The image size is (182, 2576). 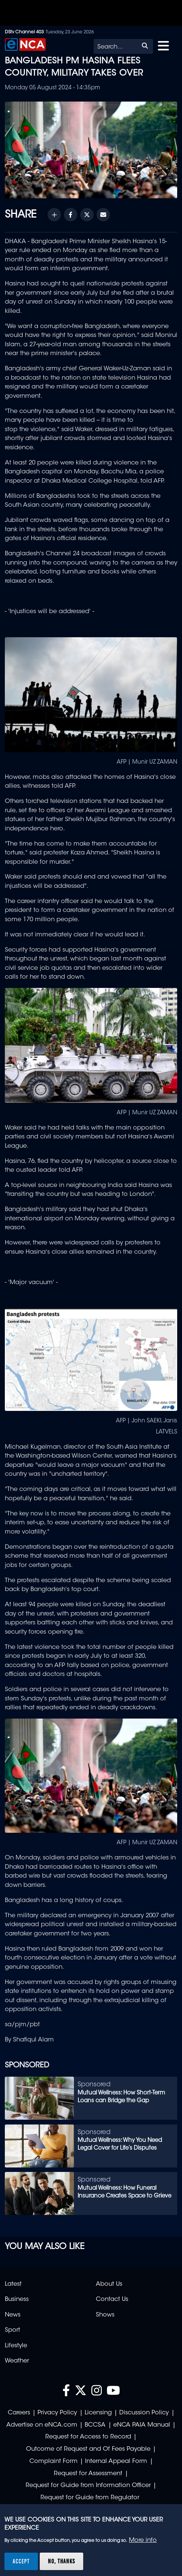 I want to click on Internal Appeal Form, so click(x=116, y=2461).